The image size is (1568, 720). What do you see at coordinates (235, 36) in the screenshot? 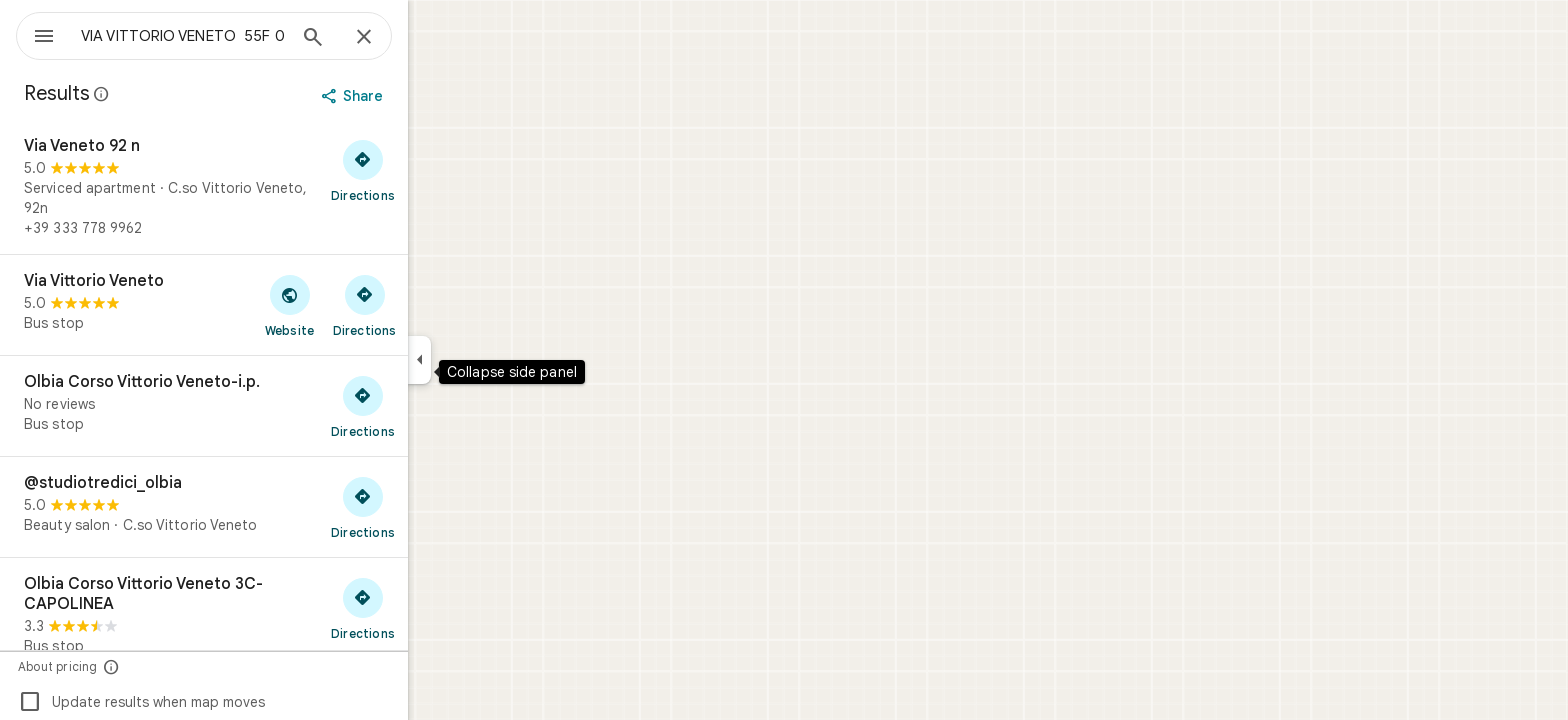
I see `[combobox]` at bounding box center [235, 36].